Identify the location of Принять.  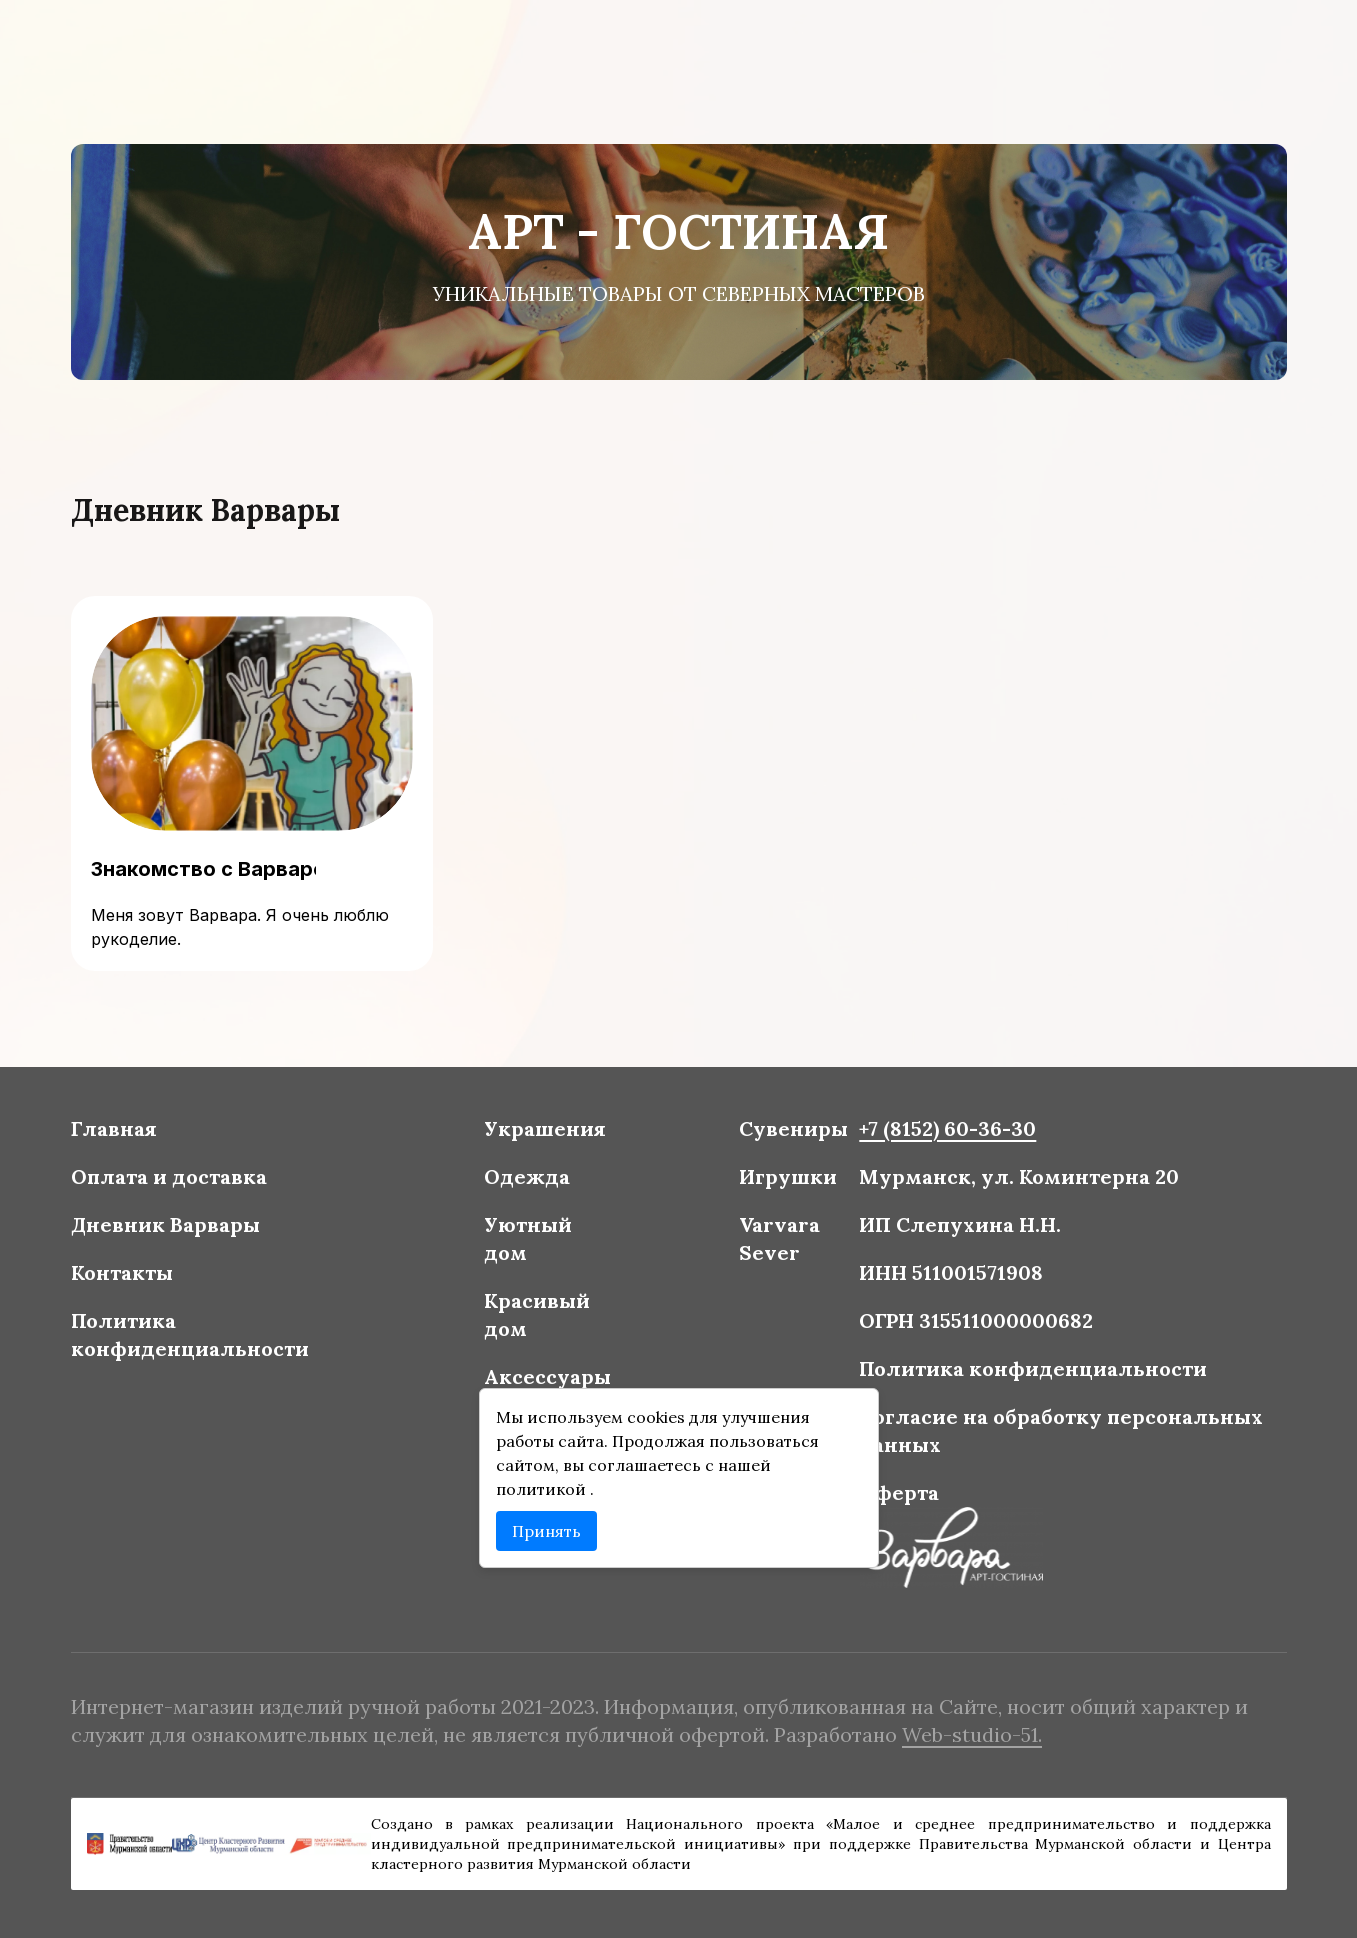
(550, 1525).